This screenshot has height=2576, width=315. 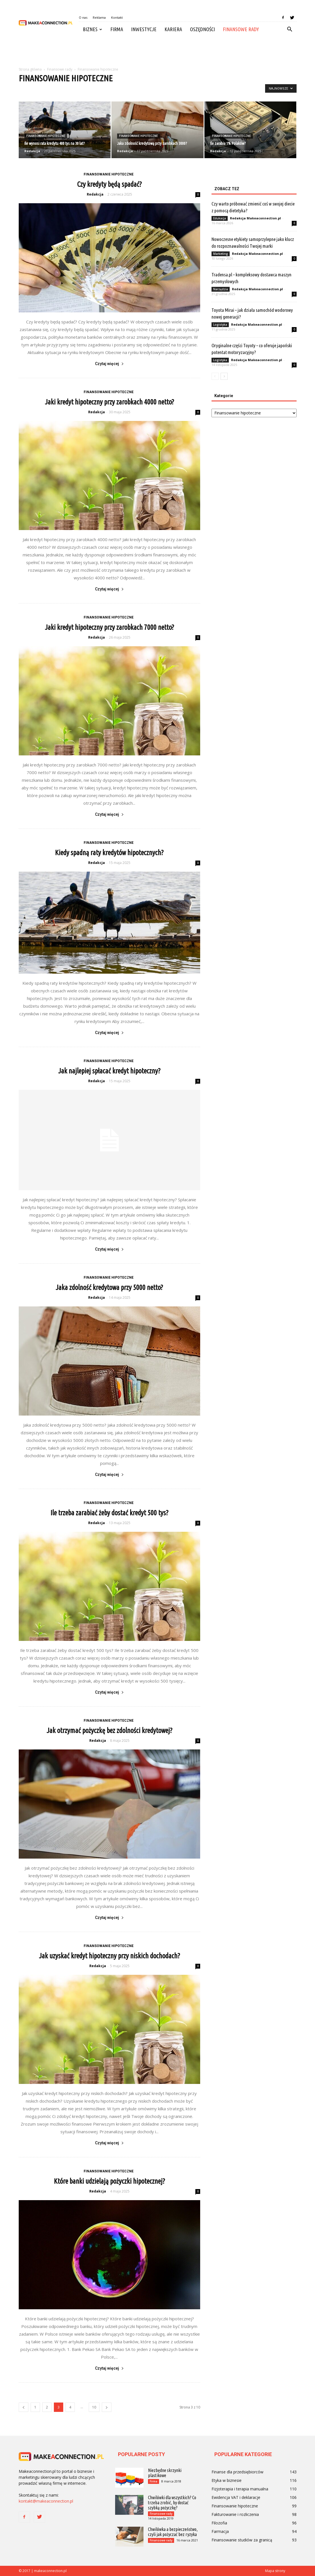 I want to click on Kontakt, so click(x=117, y=17).